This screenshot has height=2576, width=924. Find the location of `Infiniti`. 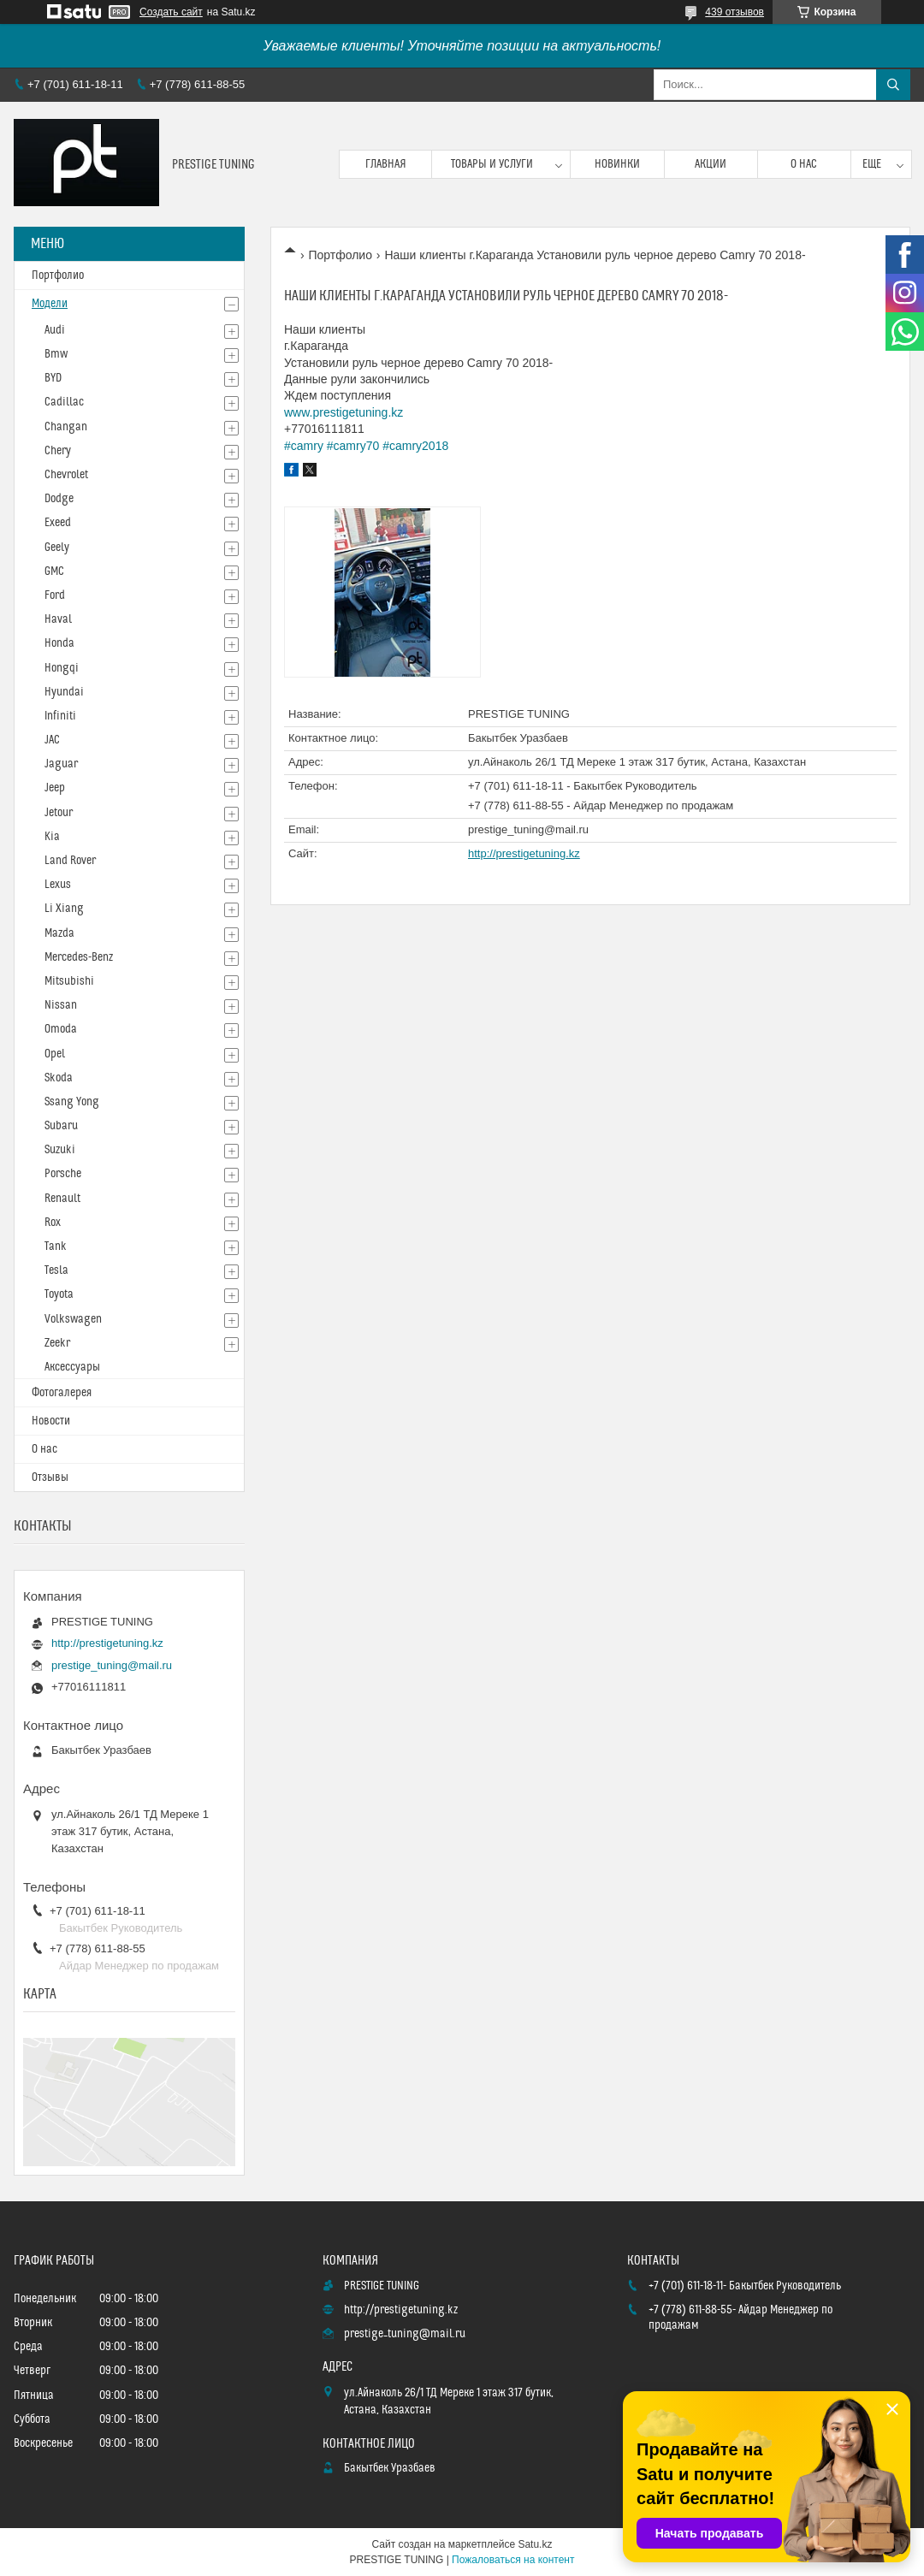

Infiniti is located at coordinates (60, 716).